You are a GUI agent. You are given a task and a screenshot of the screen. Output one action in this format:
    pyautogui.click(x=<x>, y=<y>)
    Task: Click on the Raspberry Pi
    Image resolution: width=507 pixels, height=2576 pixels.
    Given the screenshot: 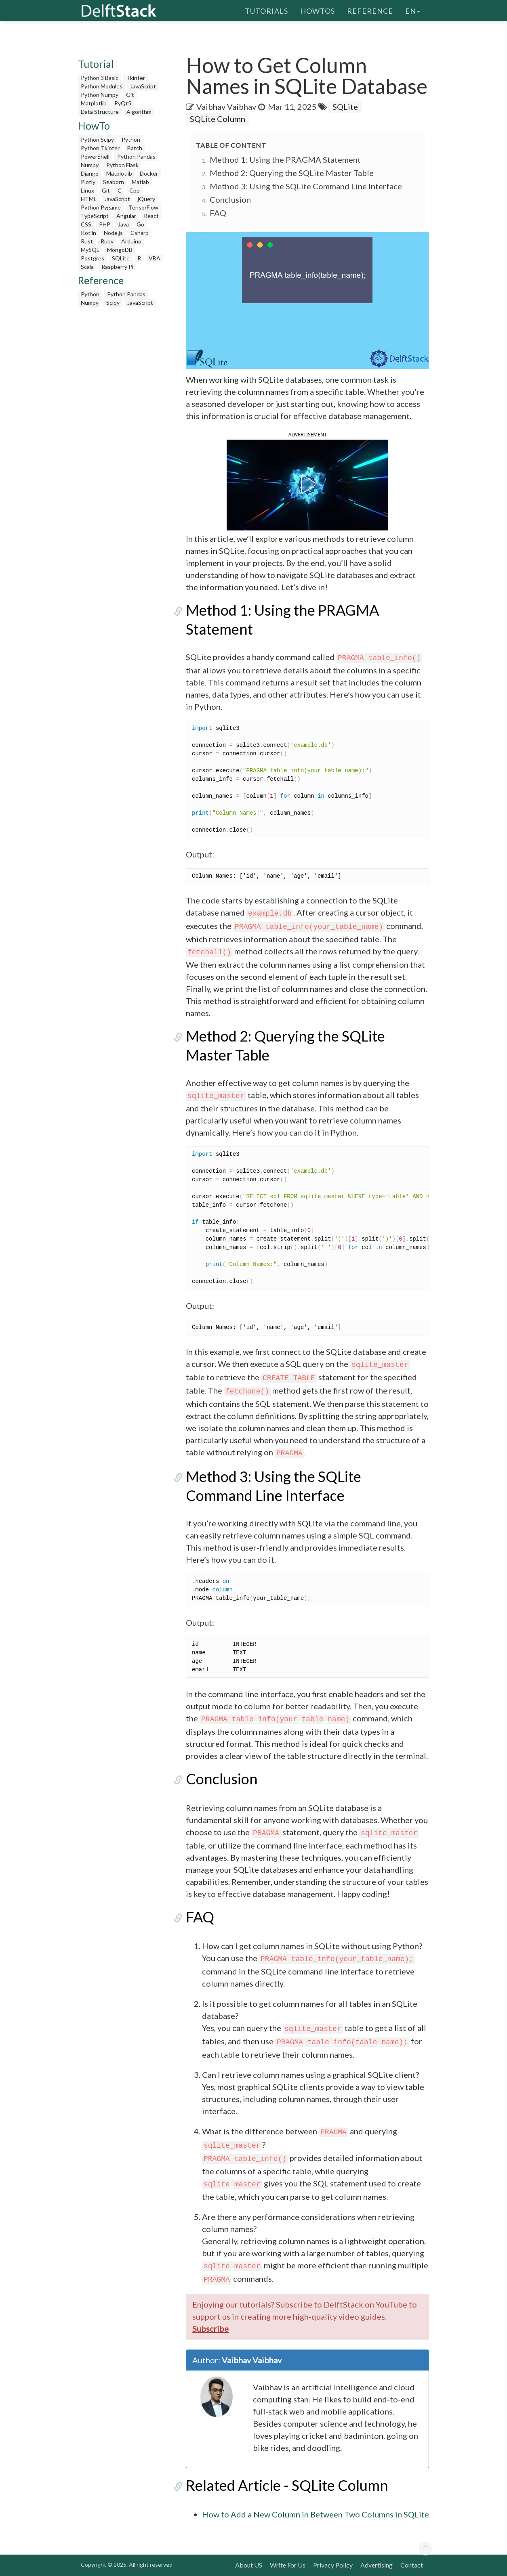 What is the action you would take?
    pyautogui.click(x=117, y=266)
    